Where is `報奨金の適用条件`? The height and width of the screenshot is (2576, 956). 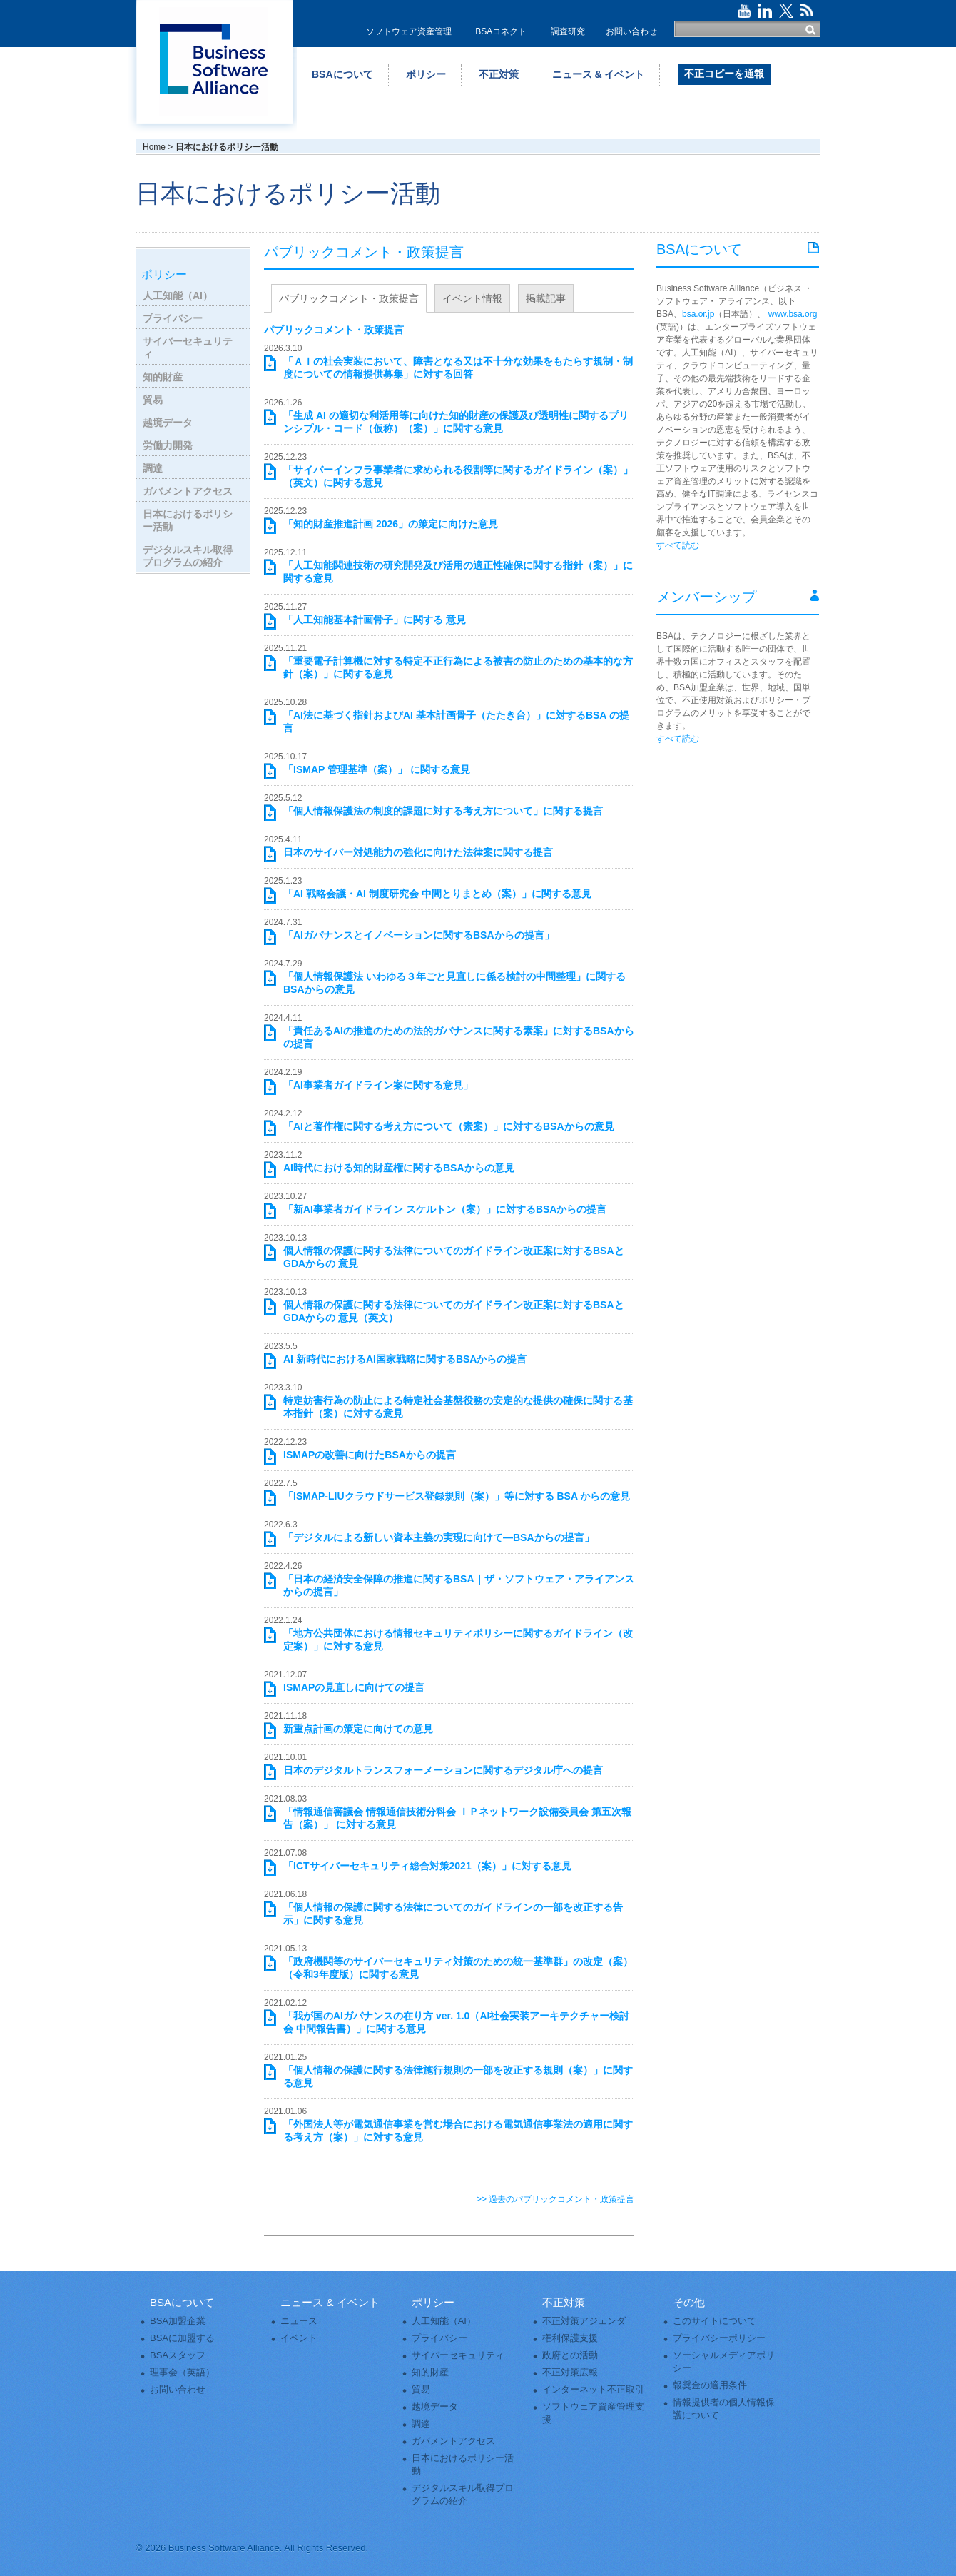
報奨金の適用条件 is located at coordinates (710, 2385).